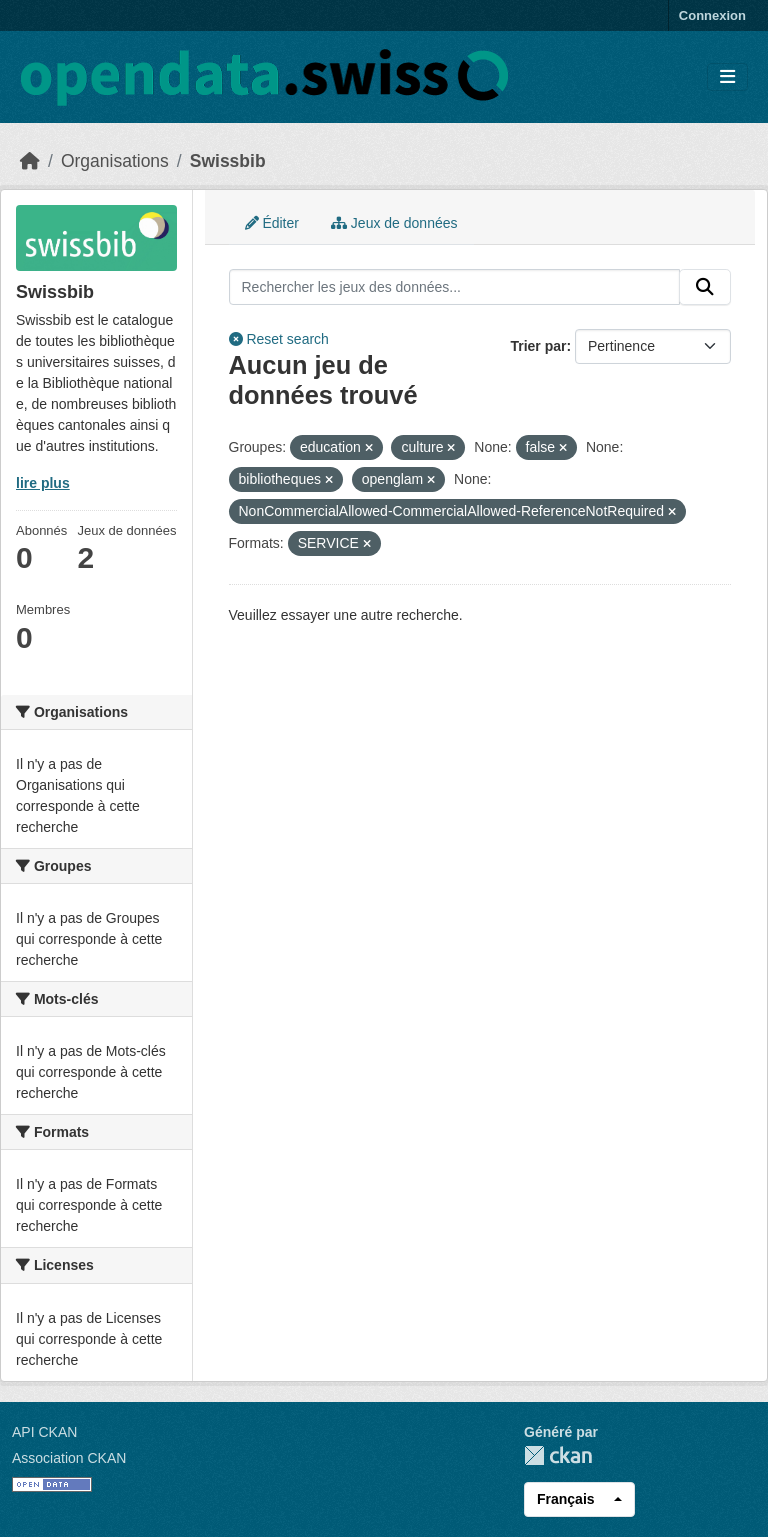  What do you see at coordinates (30, 161) in the screenshot?
I see `[Accueil]` at bounding box center [30, 161].